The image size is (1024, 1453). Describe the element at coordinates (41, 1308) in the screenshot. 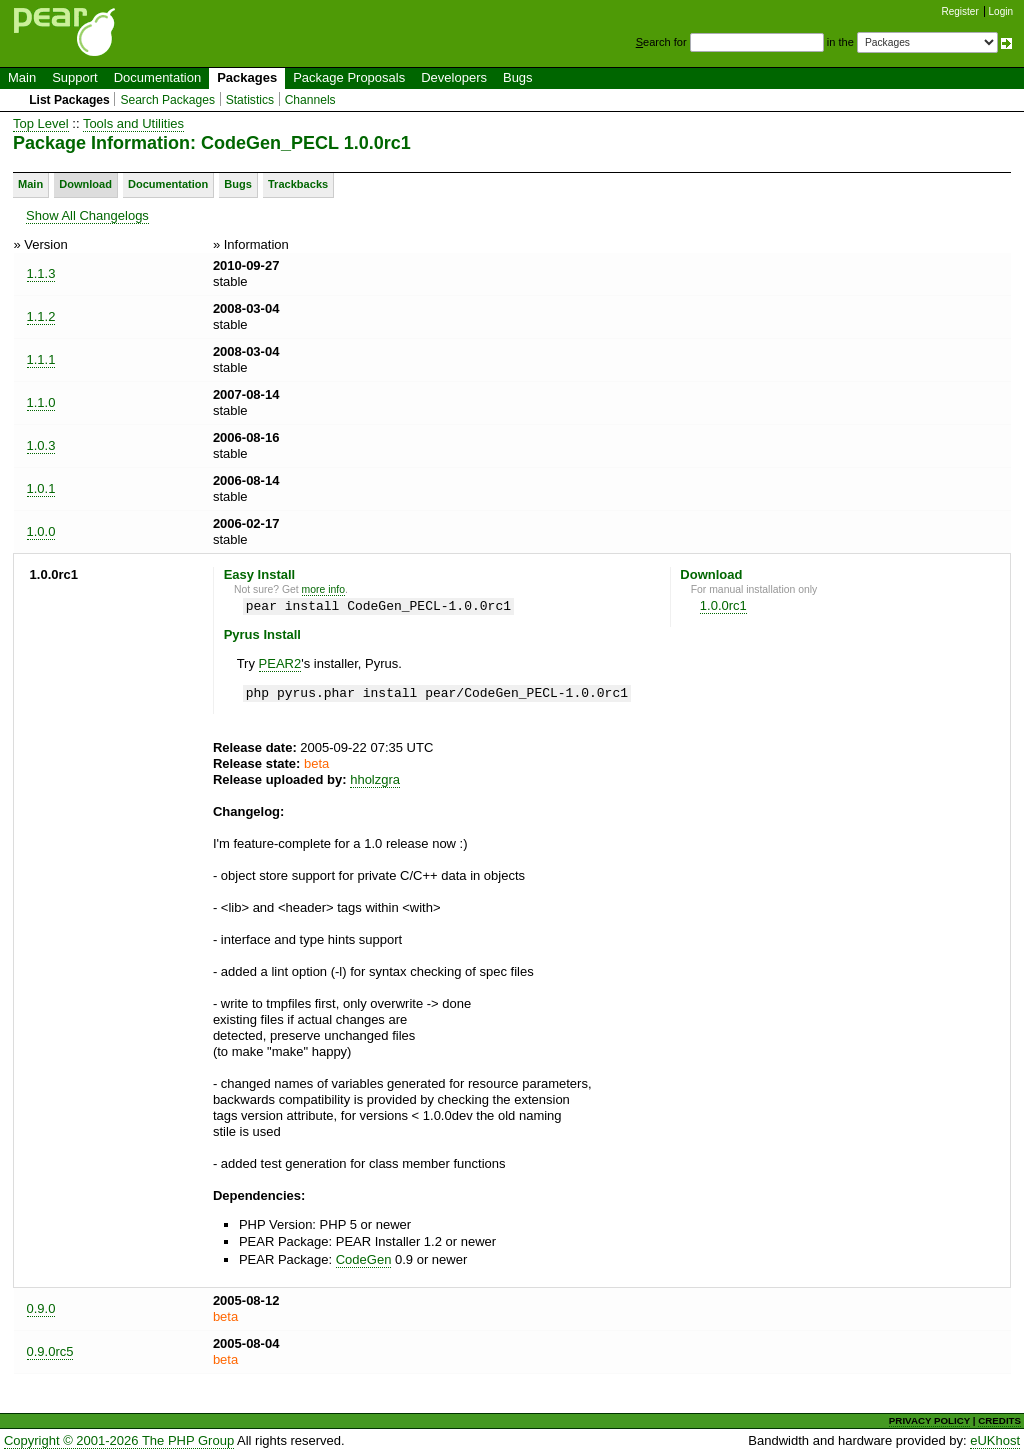

I see `0.9.0` at that location.